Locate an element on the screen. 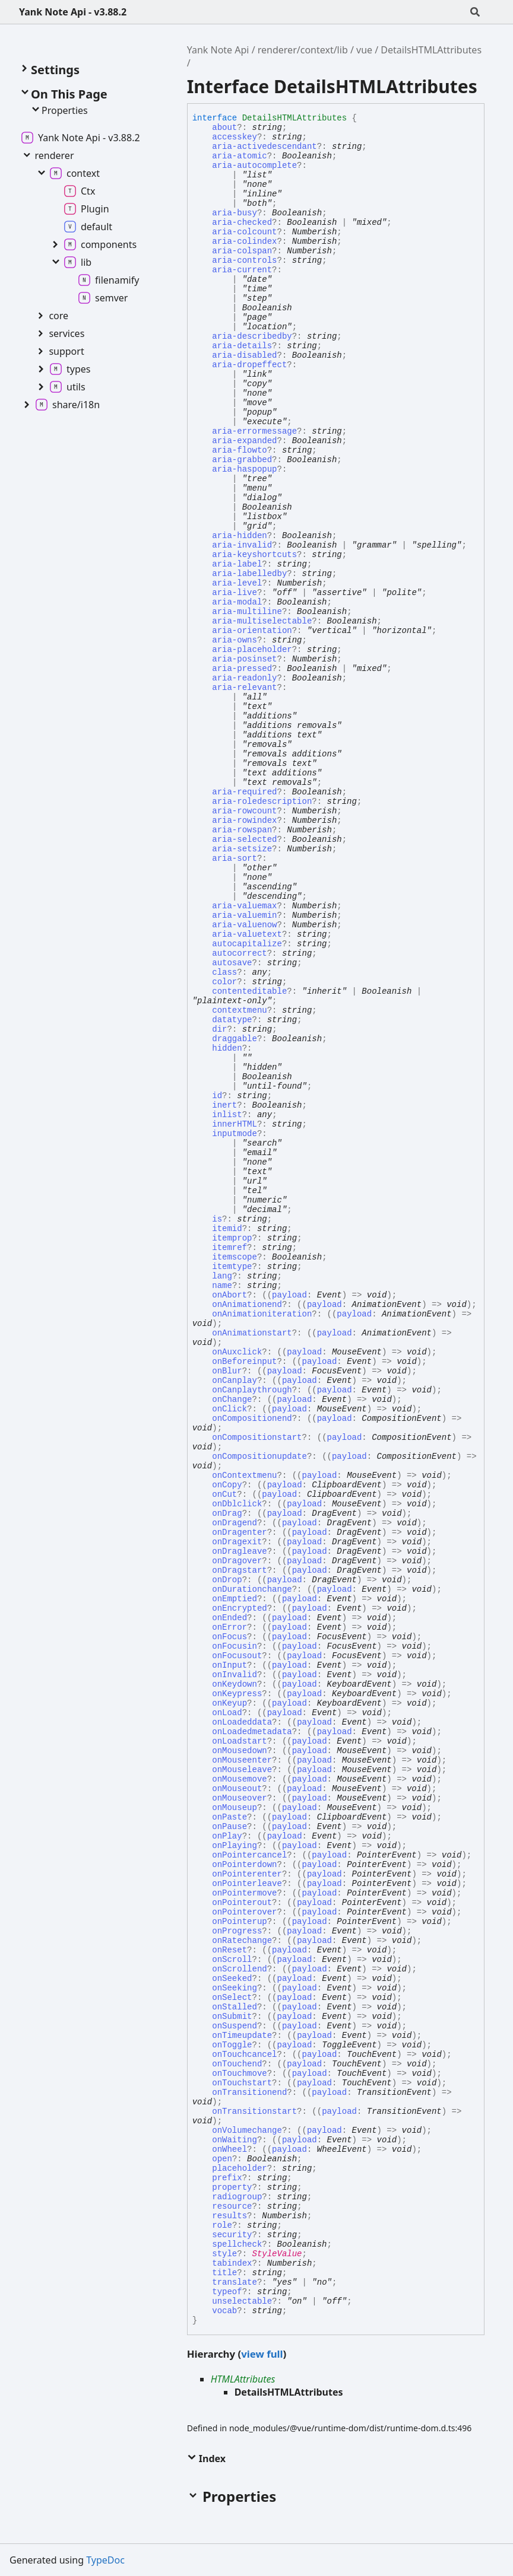 This screenshot has width=513, height=2576. lang is located at coordinates (222, 1276).